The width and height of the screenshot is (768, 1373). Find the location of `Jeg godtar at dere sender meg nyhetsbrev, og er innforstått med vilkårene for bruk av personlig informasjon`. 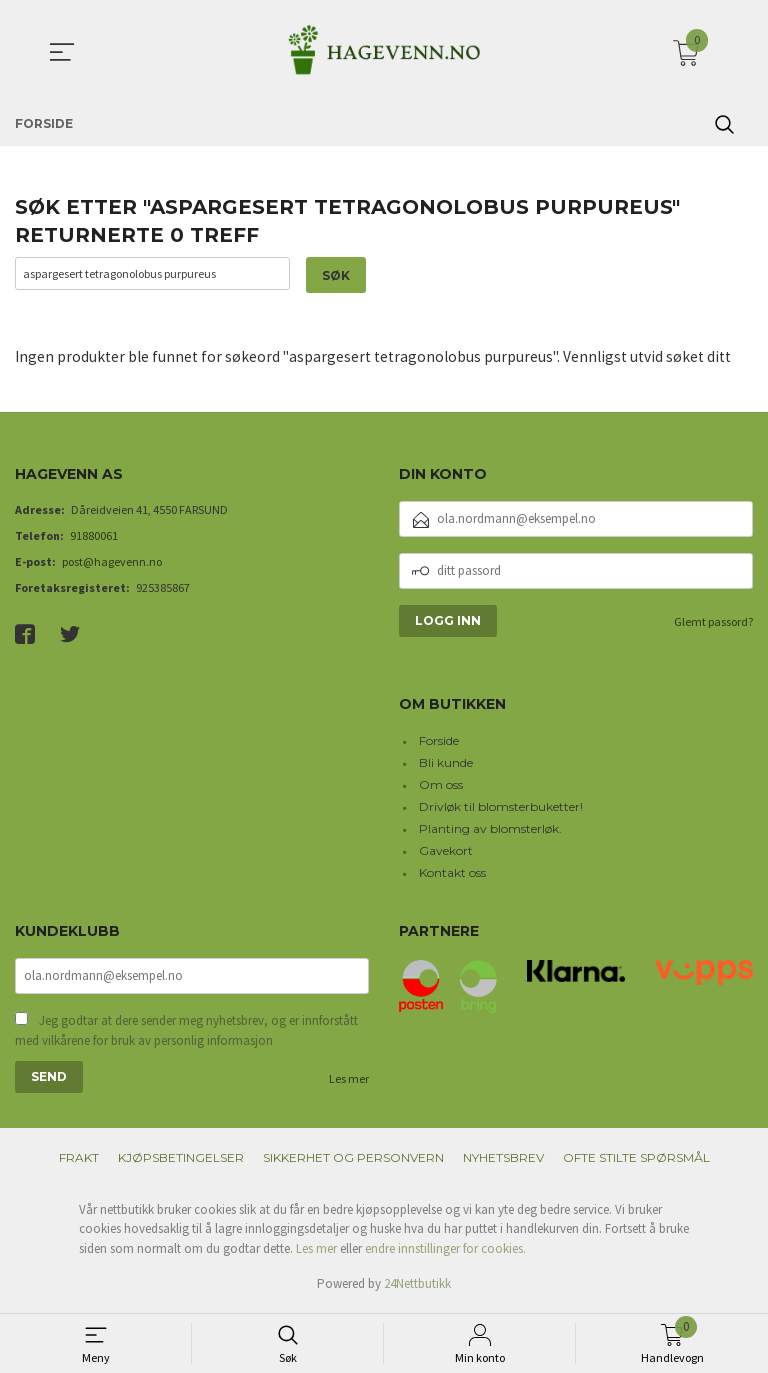

Jeg godtar at dere sender meg nyhetsbrev, og er innforstått med vilkårene for bruk av personlig informasjon is located at coordinates (186, 1033).